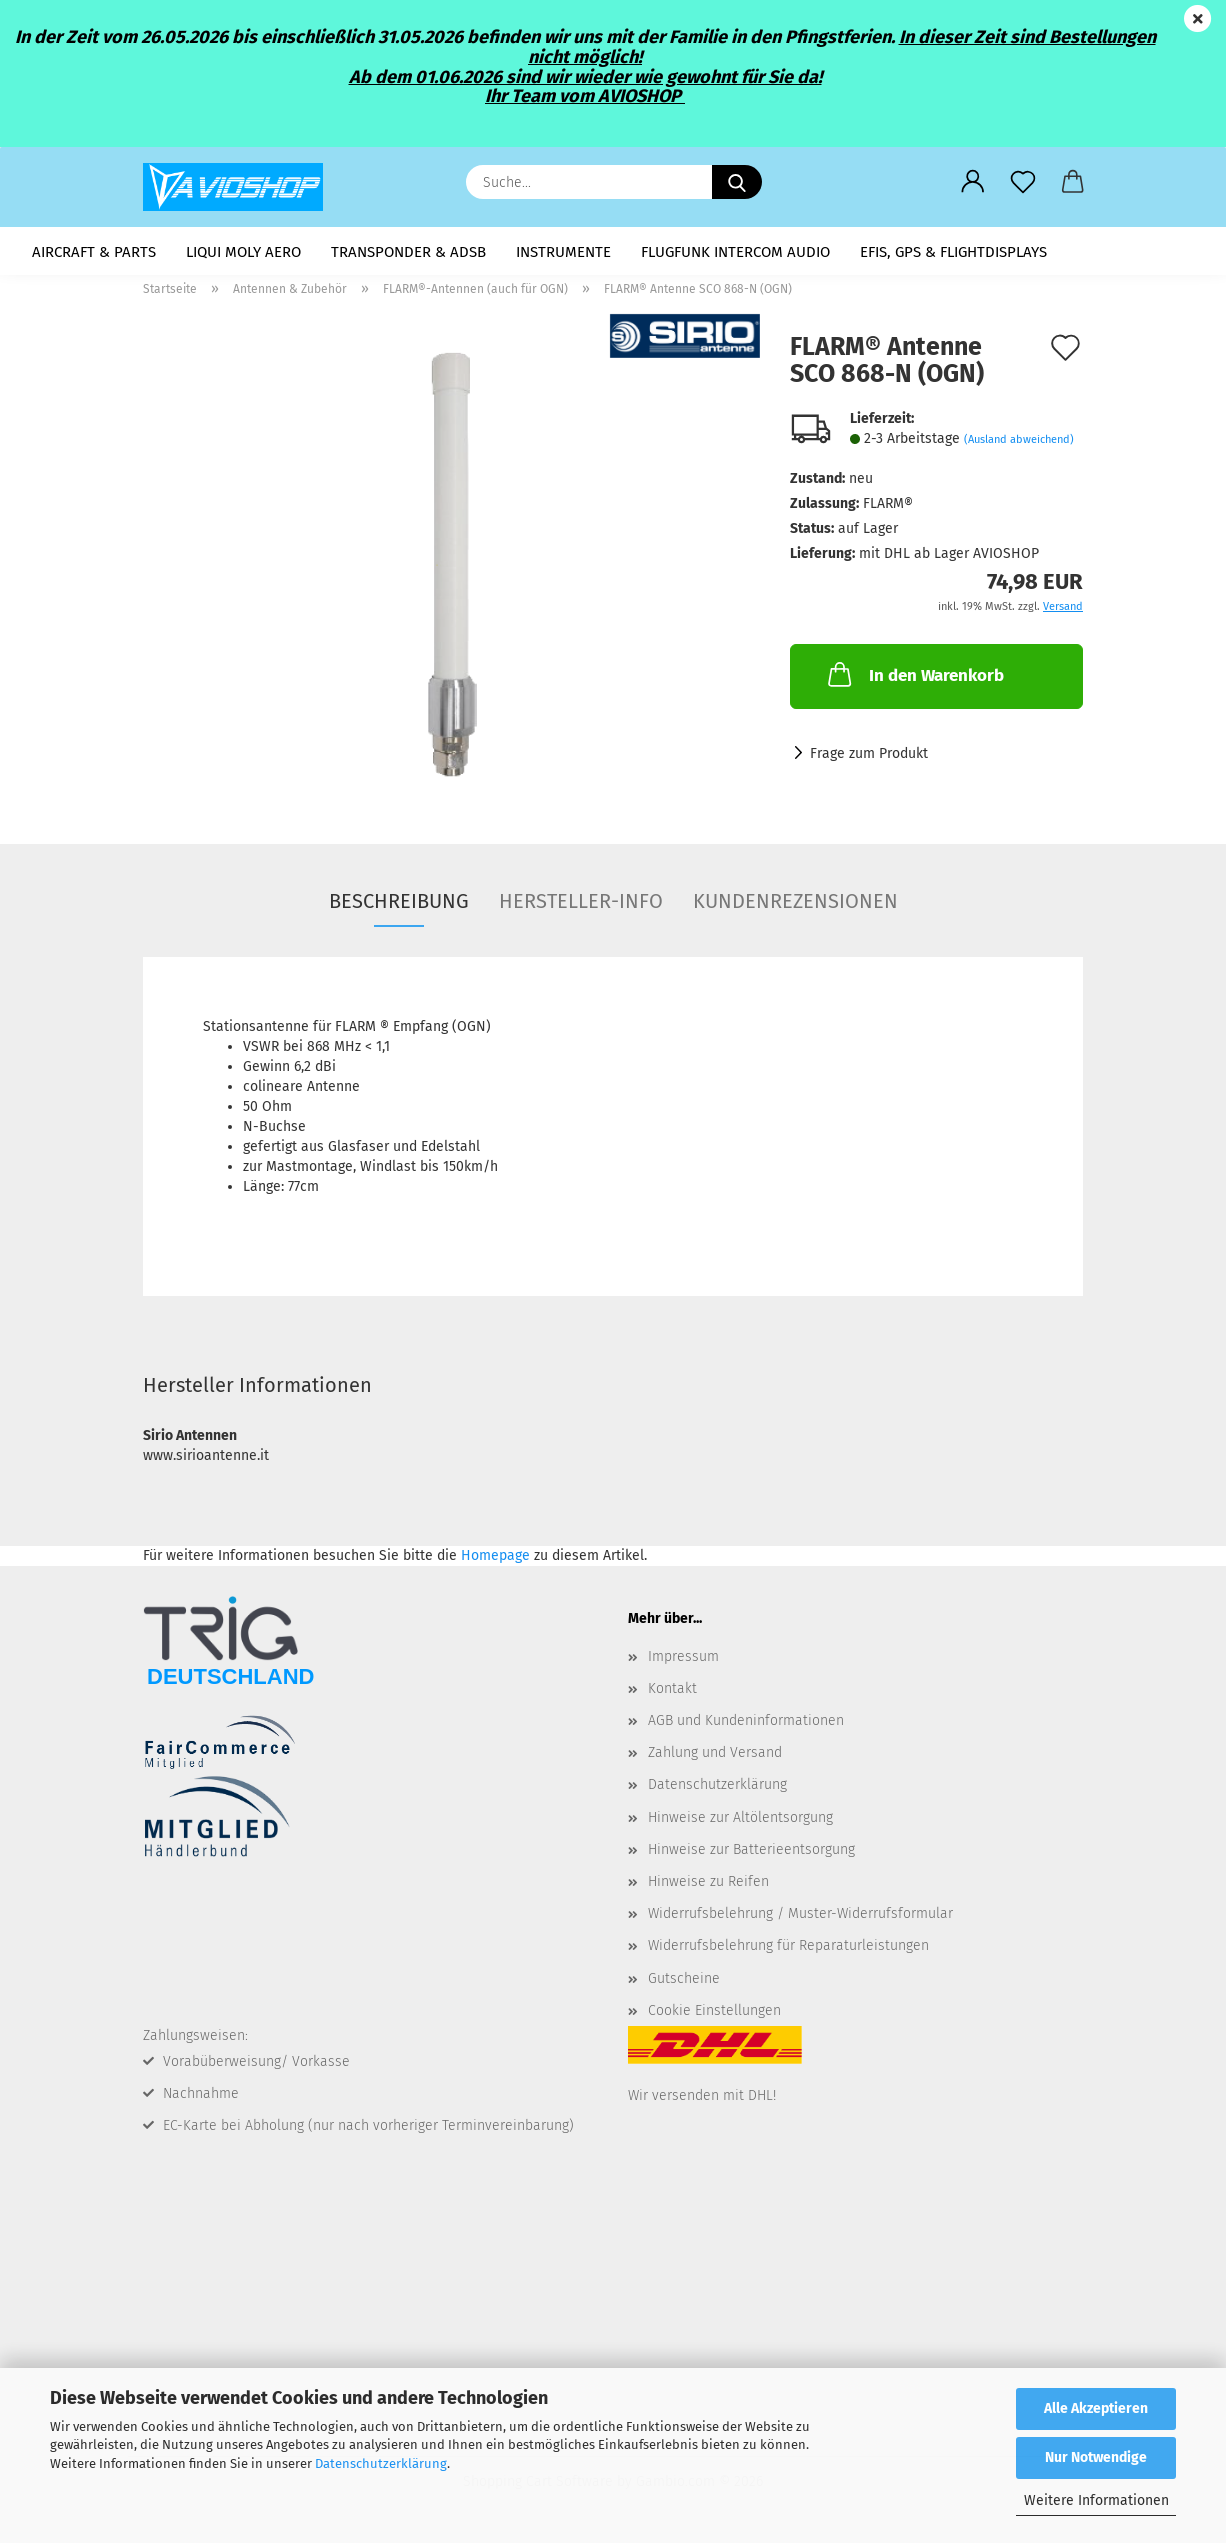  Describe the element at coordinates (788, 1952) in the screenshot. I see `Widerrufsbelehrung für Reparaturleistungen` at that location.